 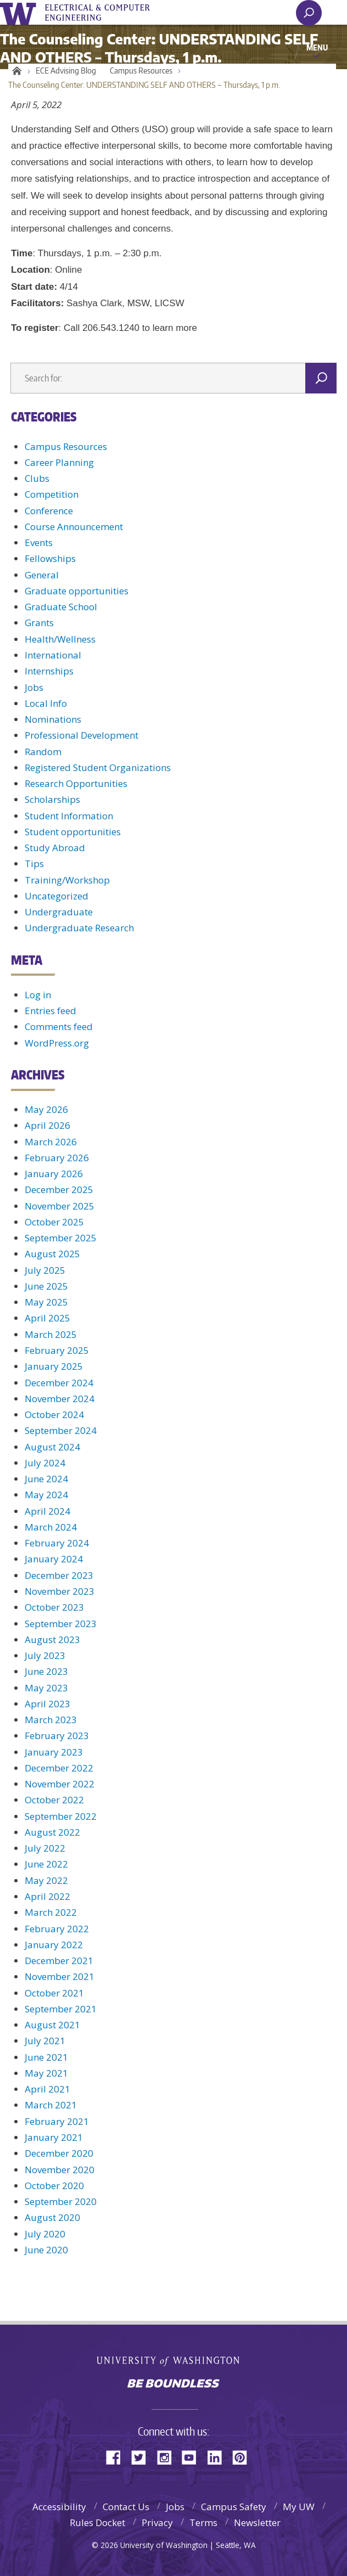 What do you see at coordinates (142, 2456) in the screenshot?
I see `Twitter` at bounding box center [142, 2456].